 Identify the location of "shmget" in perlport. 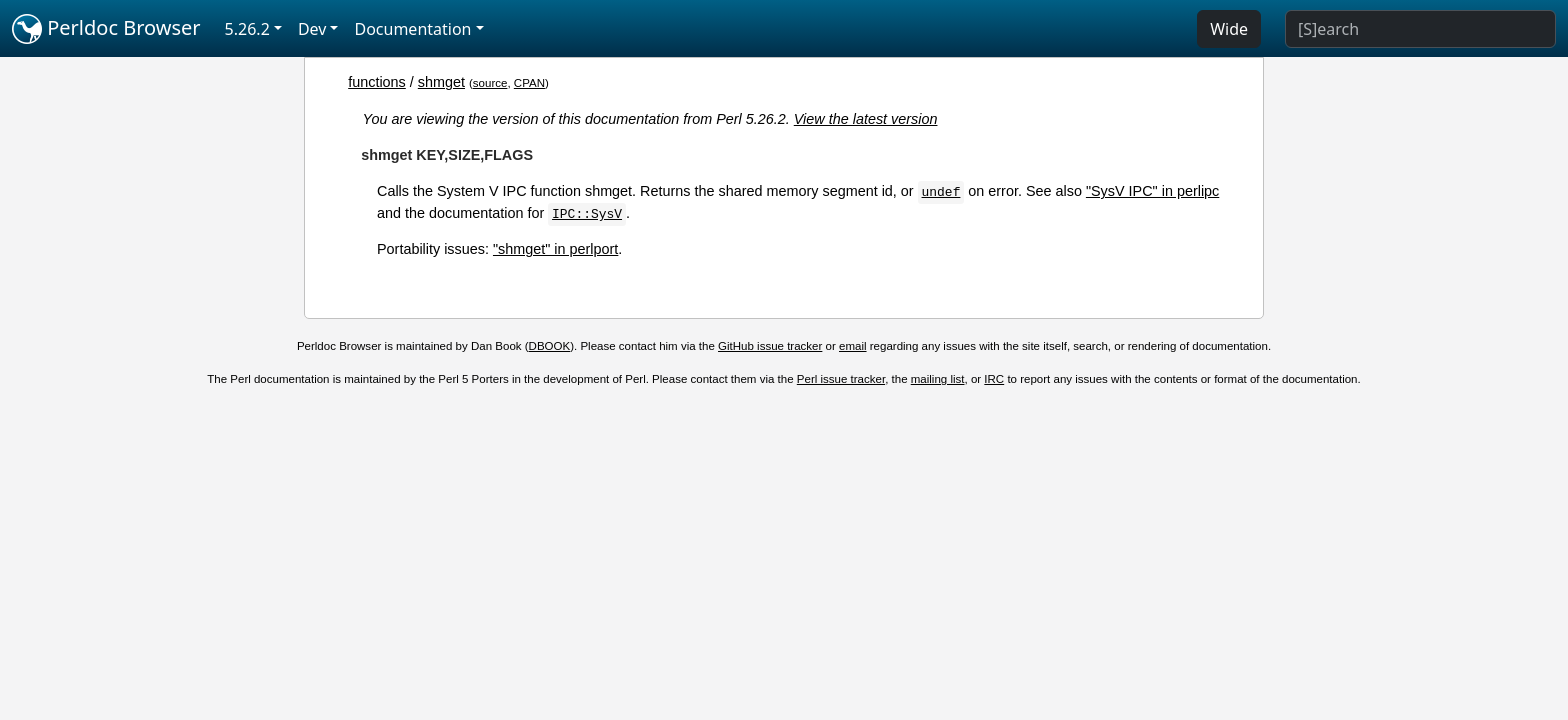
(555, 249).